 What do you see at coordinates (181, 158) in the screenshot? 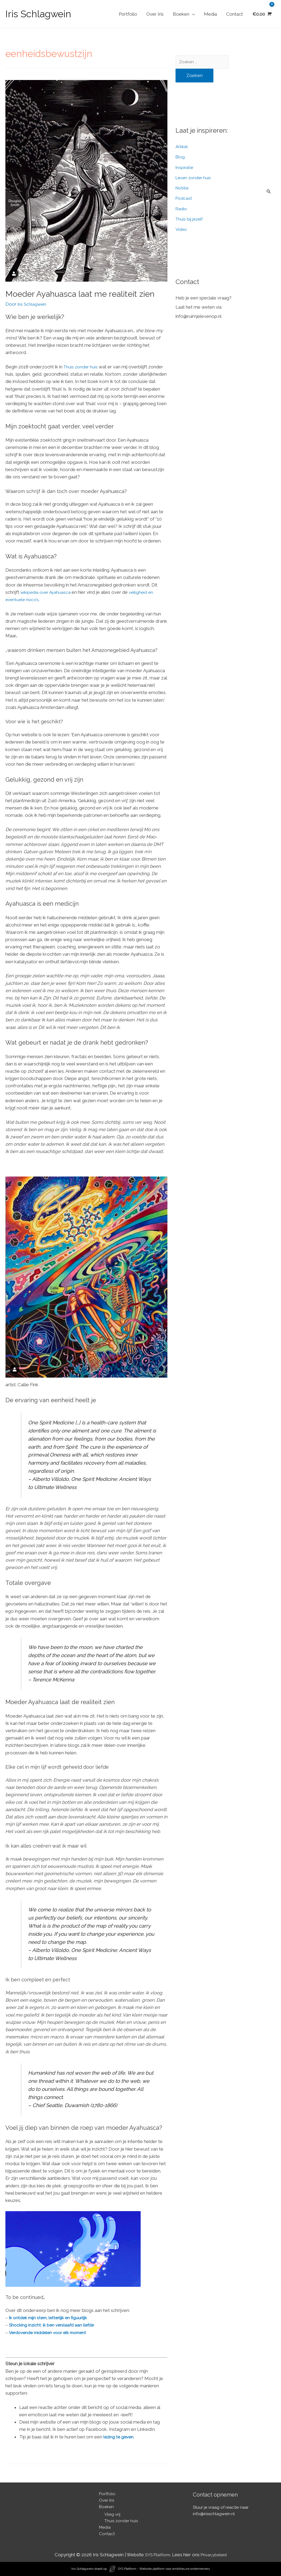
I see `Blog` at bounding box center [181, 158].